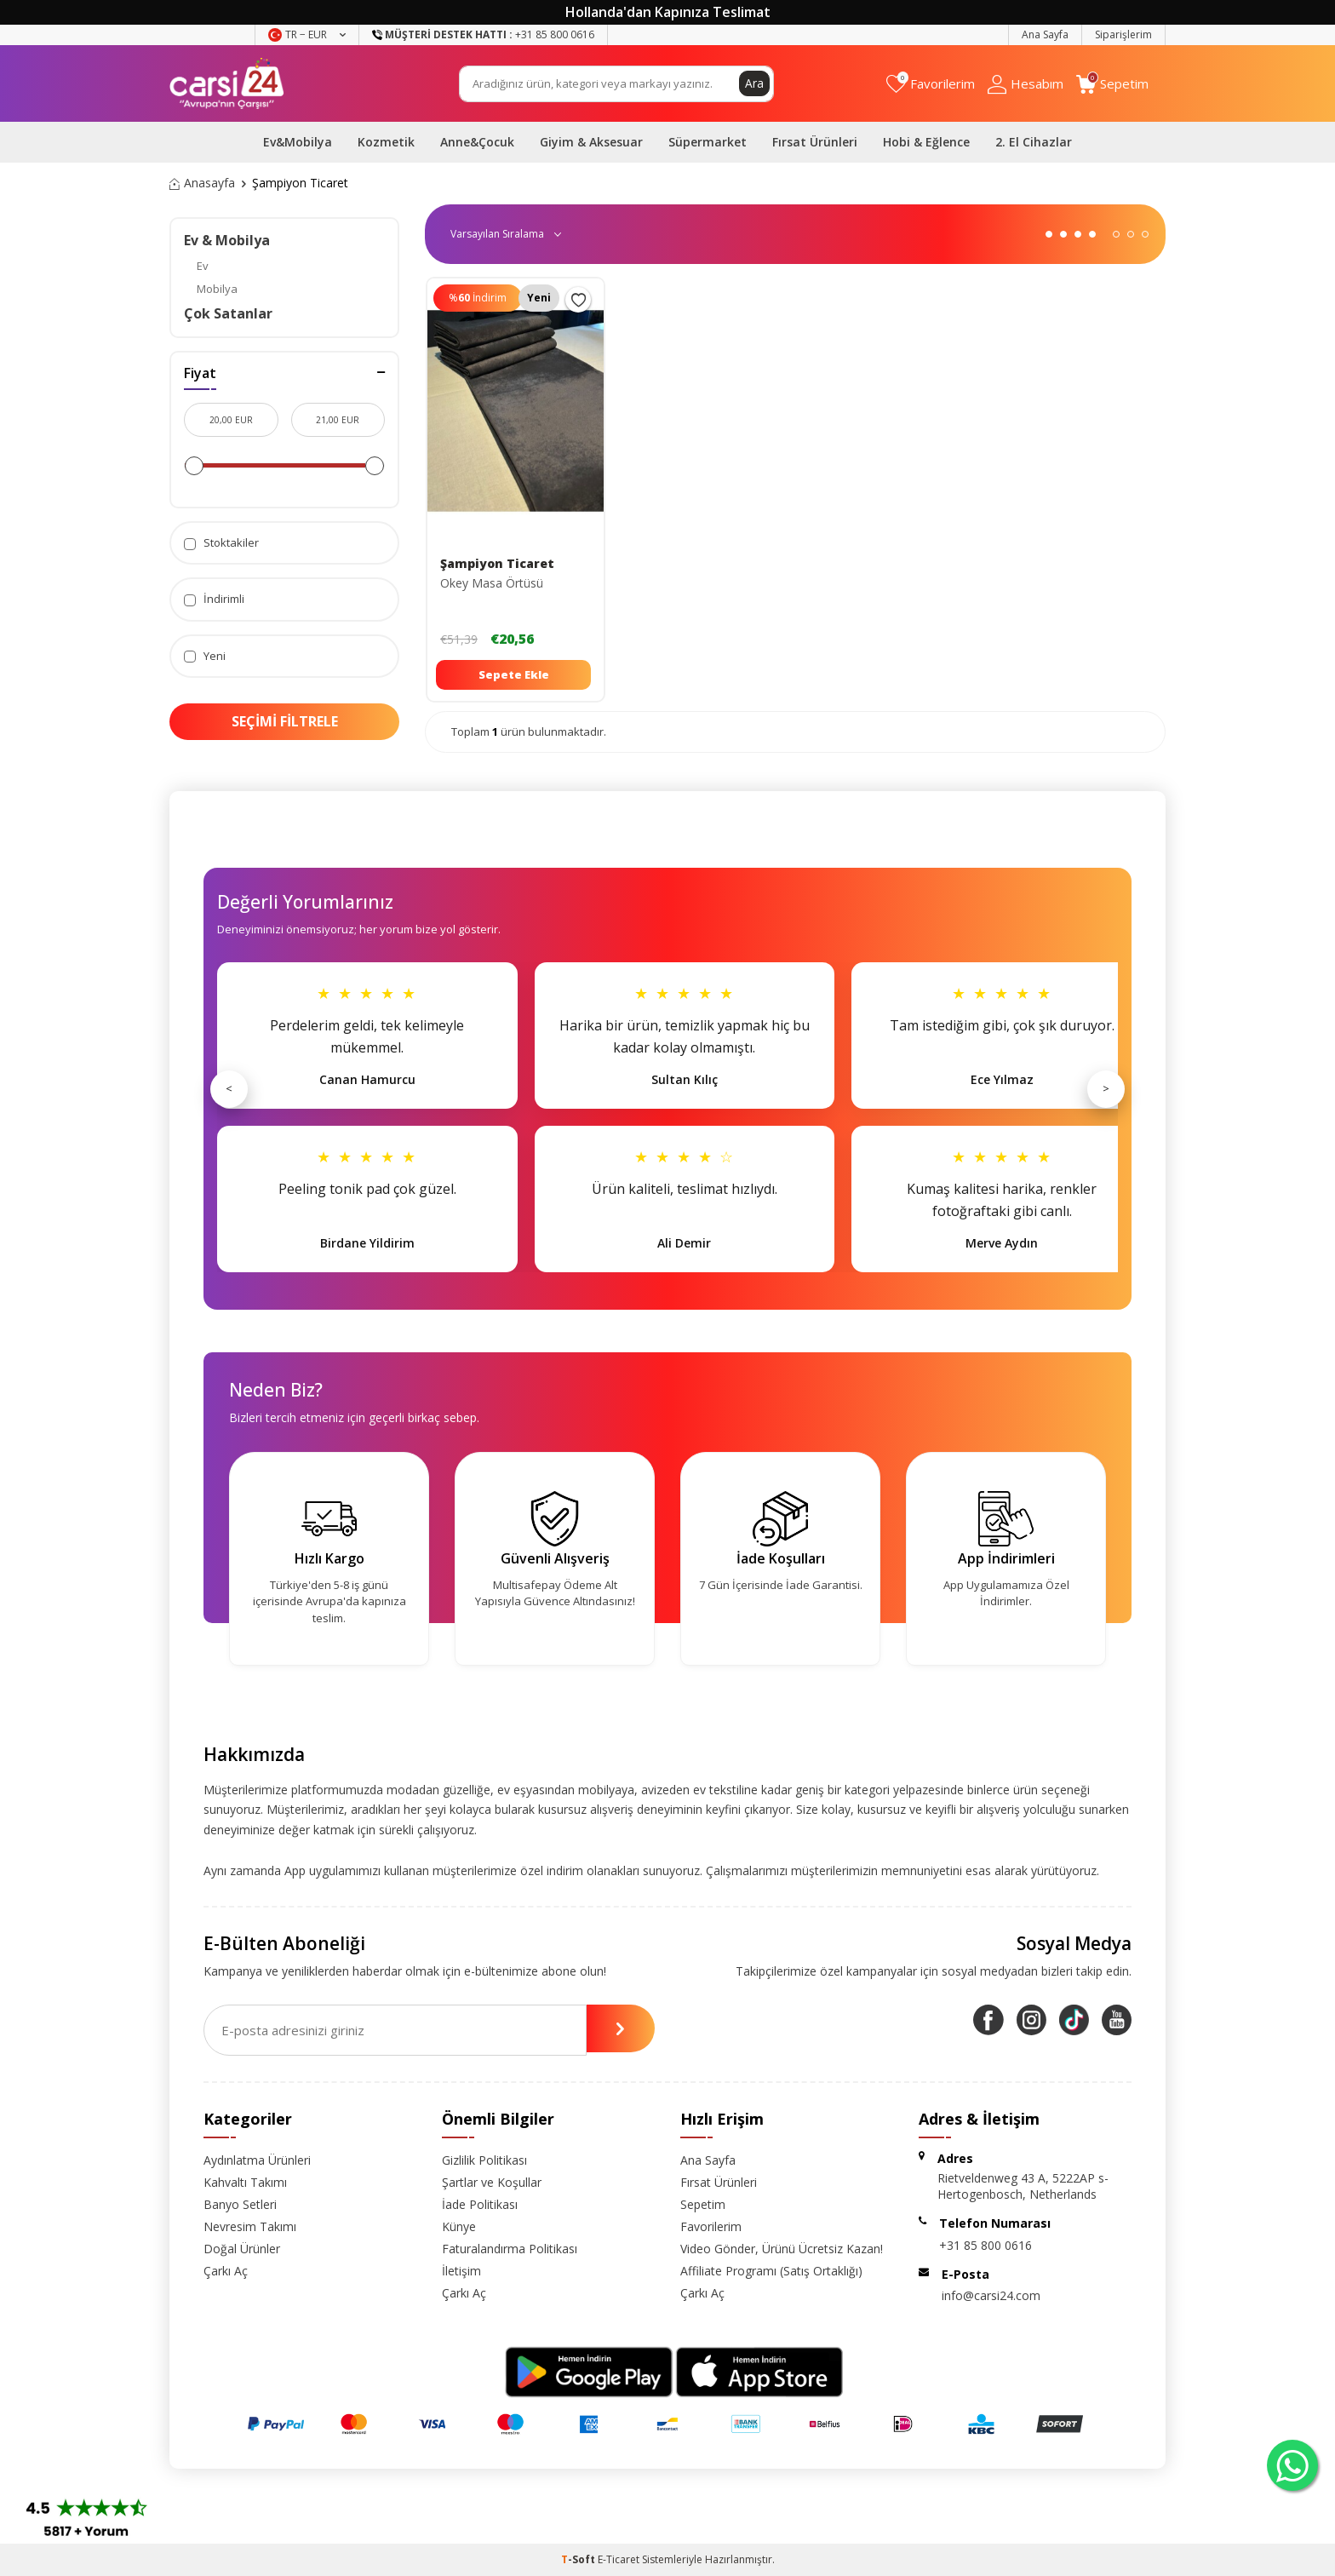 This screenshot has height=2576, width=1335. I want to click on > [Sonraki], so click(1106, 1088).